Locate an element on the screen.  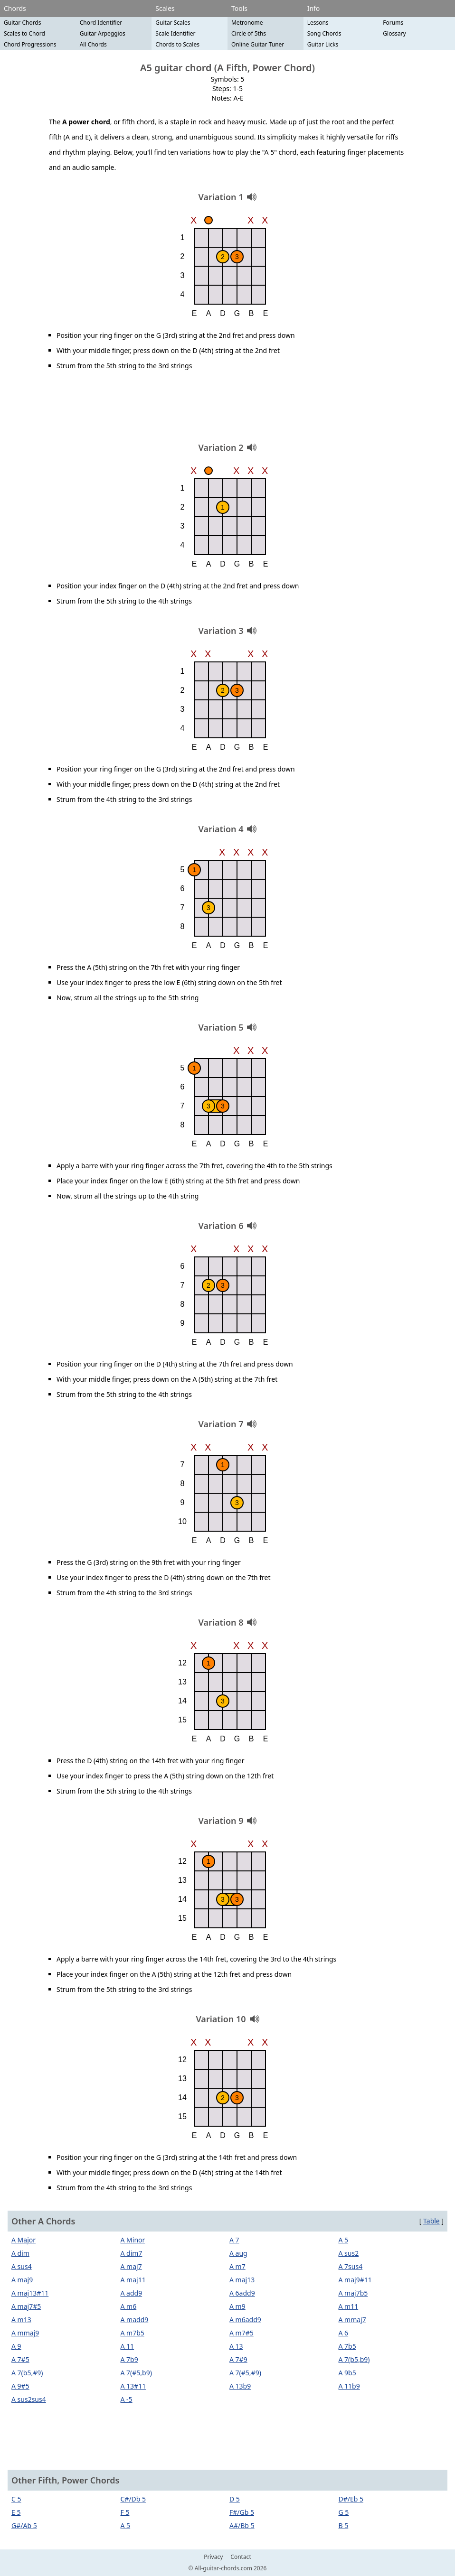
A -5 is located at coordinates (127, 2399).